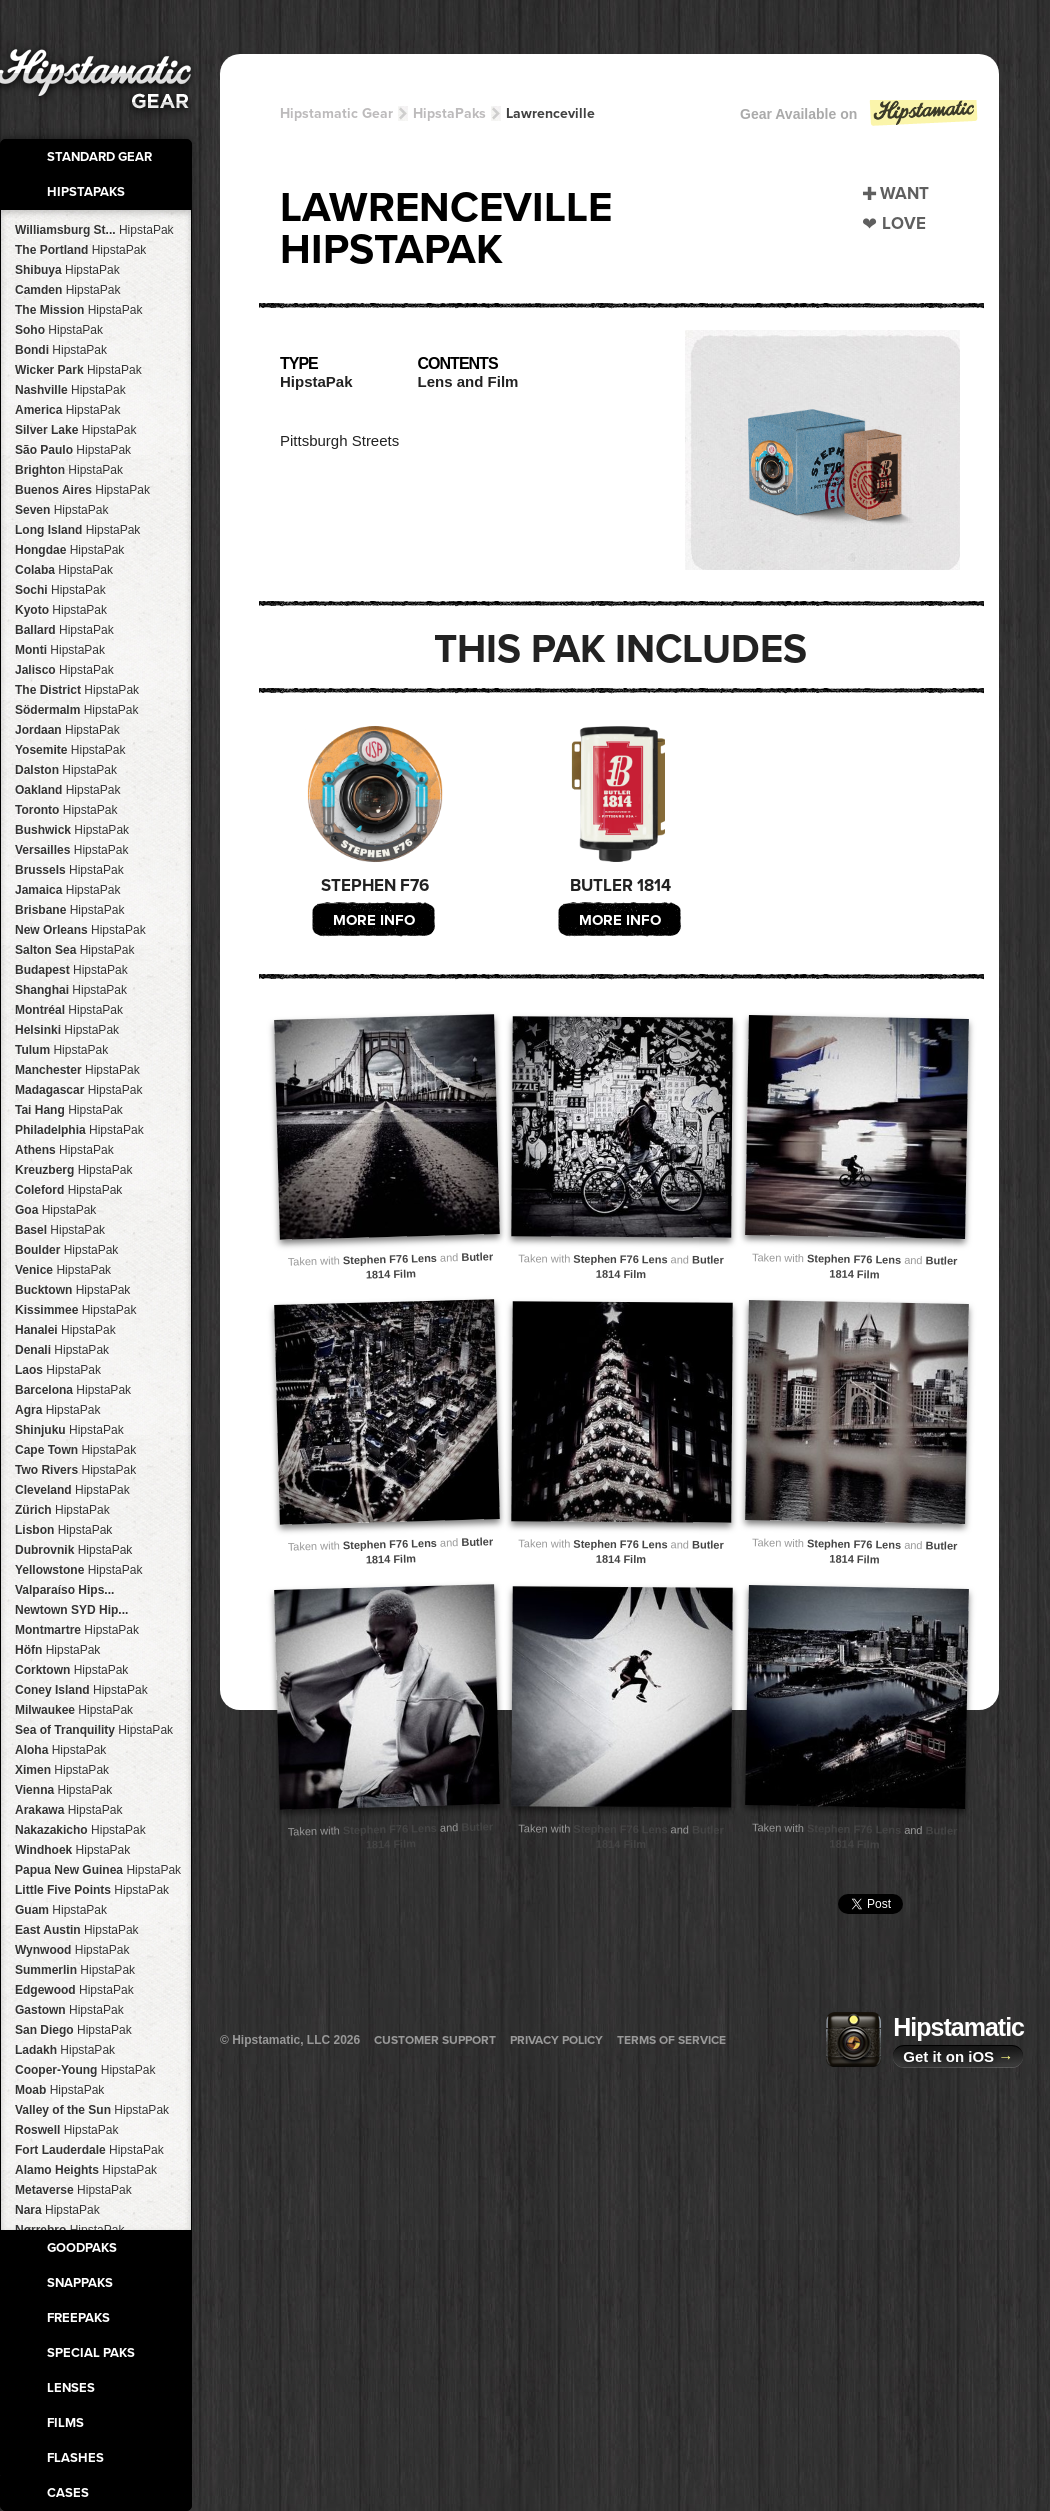 The image size is (1050, 2511). I want to click on Montmartre, so click(77, 1630).